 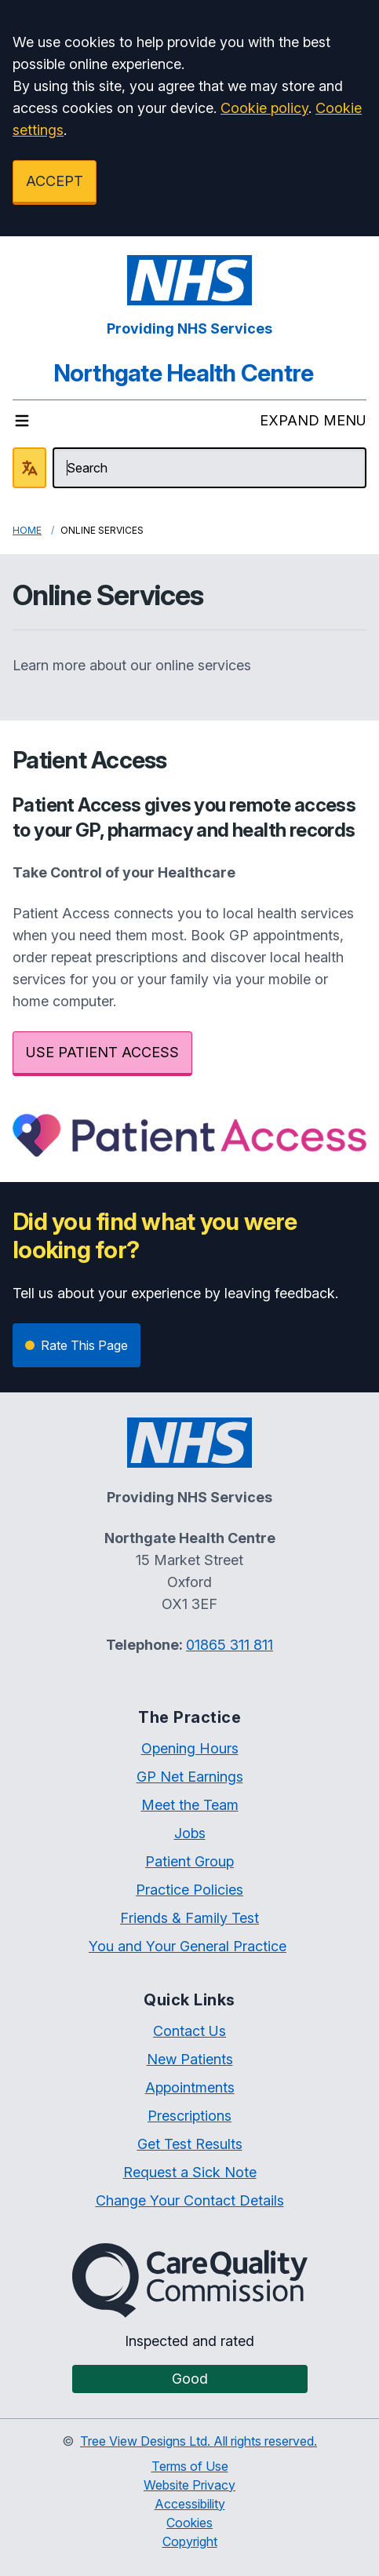 What do you see at coordinates (190, 1776) in the screenshot?
I see `GP Net Earnings` at bounding box center [190, 1776].